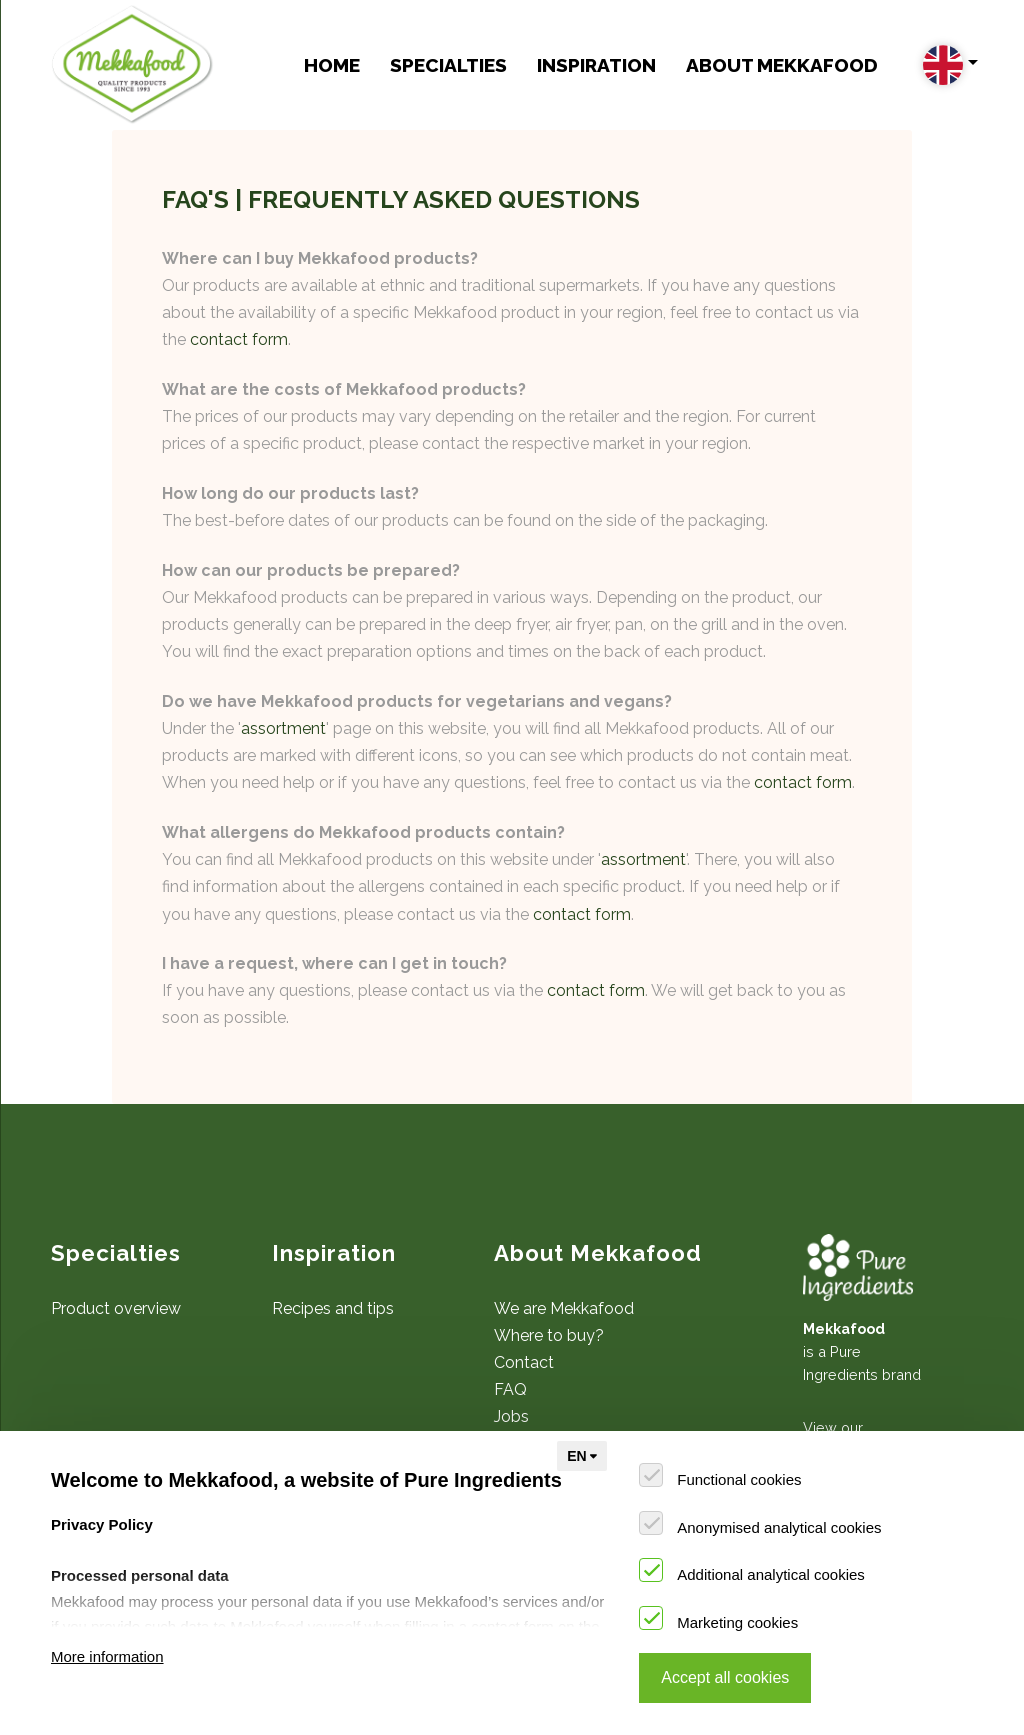 Image resolution: width=1024 pixels, height=1735 pixels. Describe the element at coordinates (564, 1308) in the screenshot. I see `We are Mekkafood` at that location.